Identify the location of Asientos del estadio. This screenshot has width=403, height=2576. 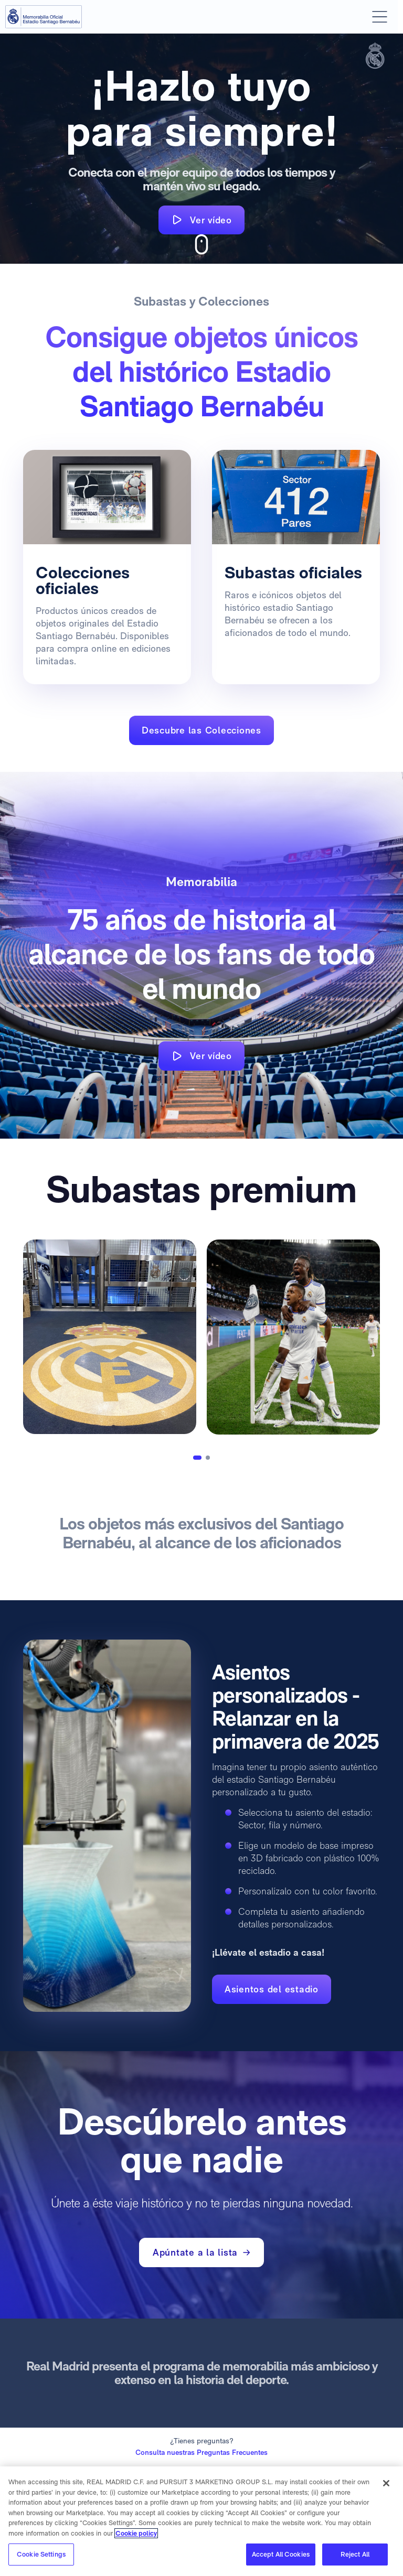
(272, 1989).